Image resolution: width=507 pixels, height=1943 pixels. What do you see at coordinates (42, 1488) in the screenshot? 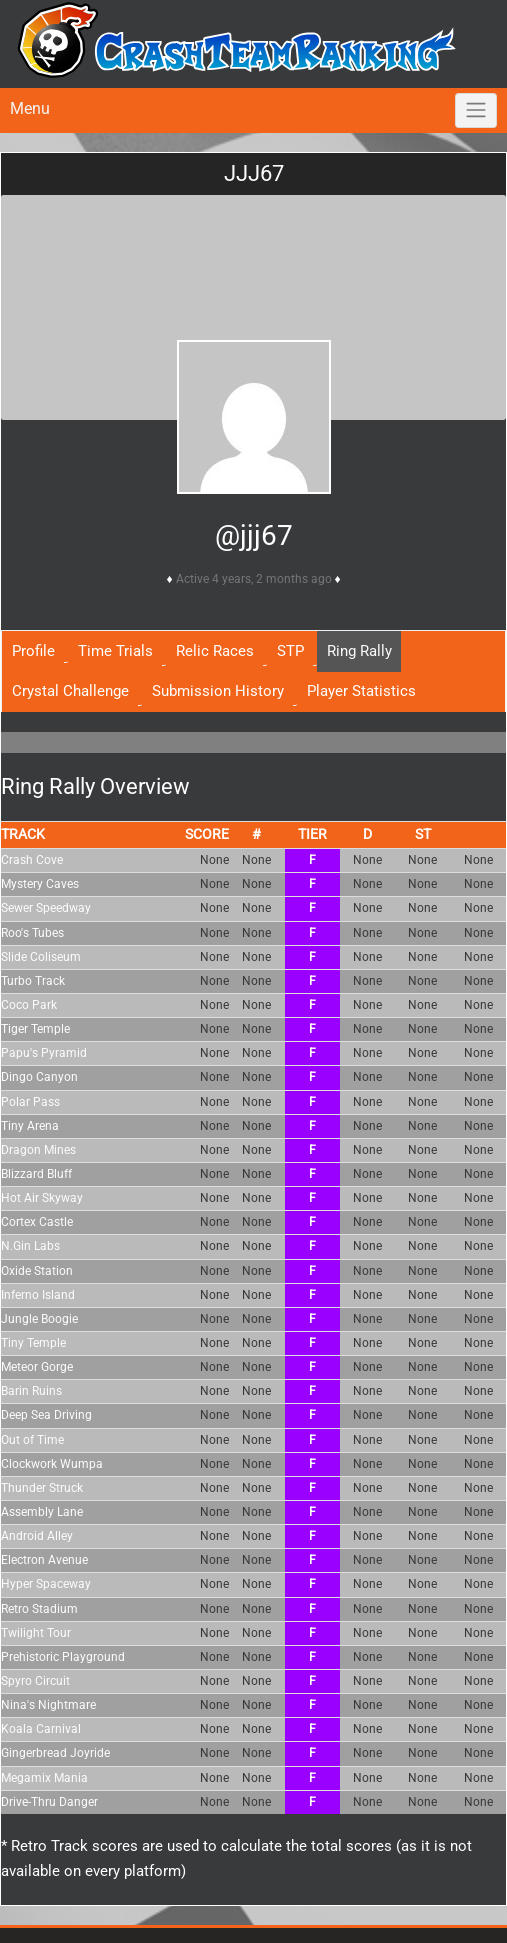
I see `Thunder Struck` at bounding box center [42, 1488].